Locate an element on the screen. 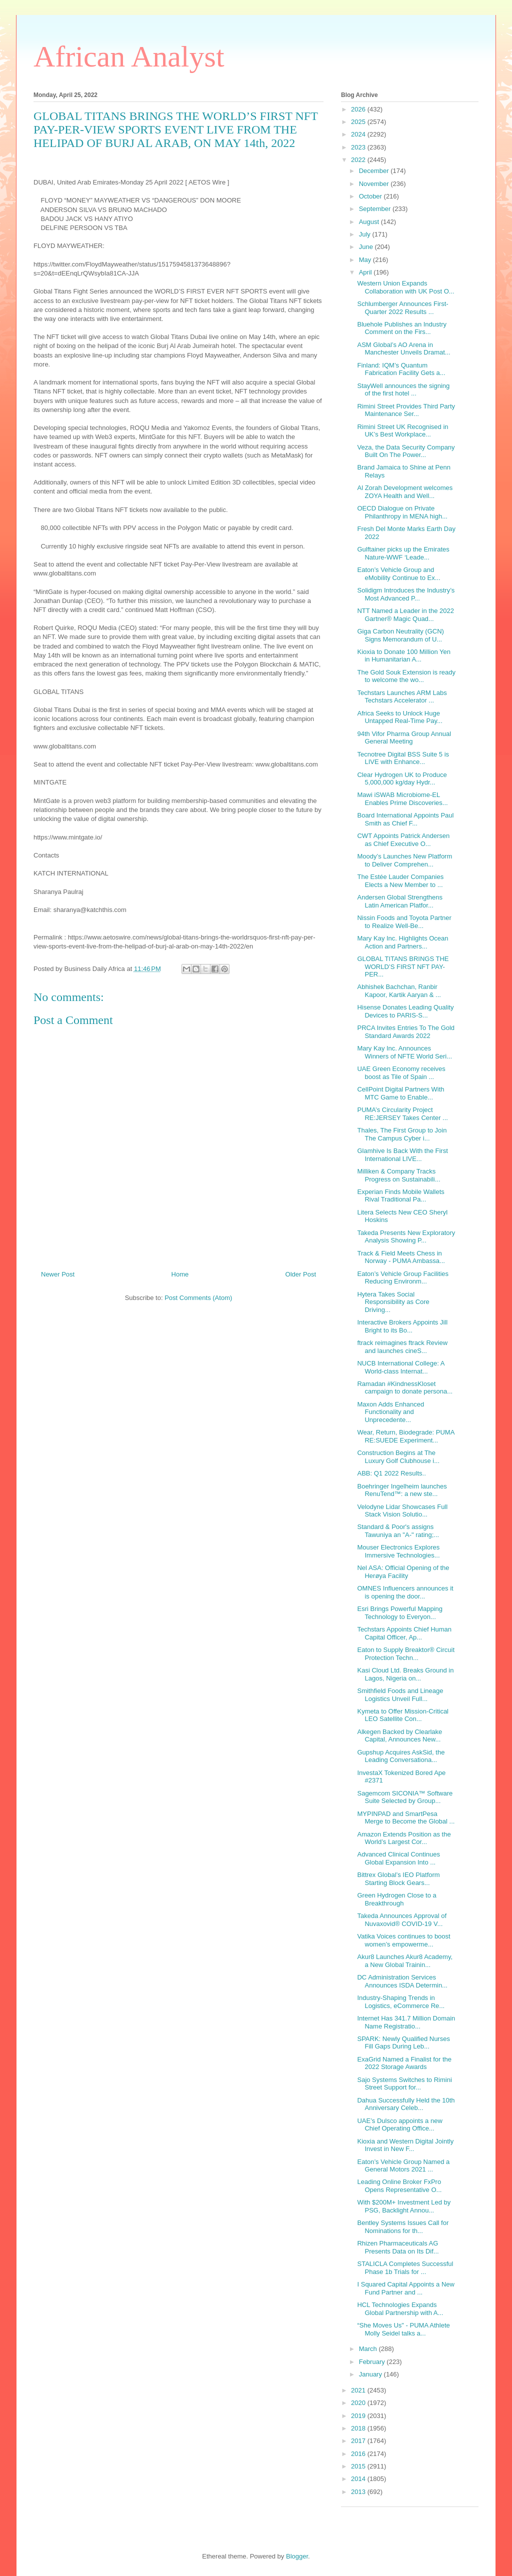 This screenshot has width=512, height=2576. Experian Finds Mobile Wallets Rival Traditional Pa... is located at coordinates (400, 1196).